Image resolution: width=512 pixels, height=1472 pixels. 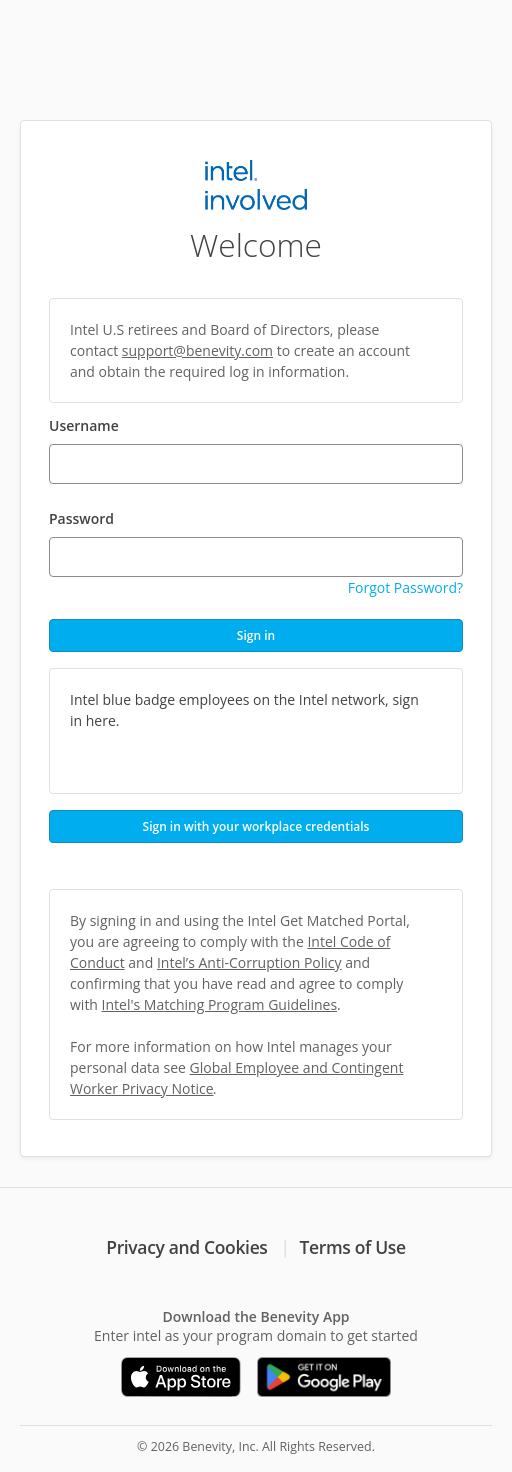 I want to click on Intel's Matching Program Guidelines, so click(x=219, y=1004).